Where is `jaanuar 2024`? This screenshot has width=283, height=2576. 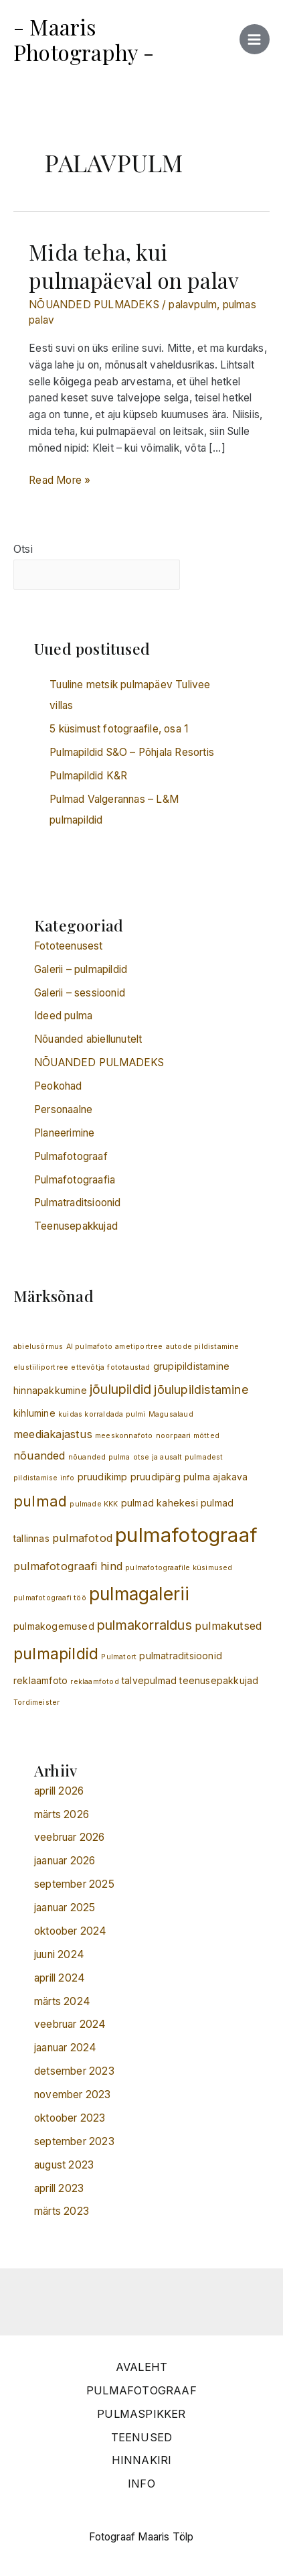
jaanuar 2024 is located at coordinates (65, 2047).